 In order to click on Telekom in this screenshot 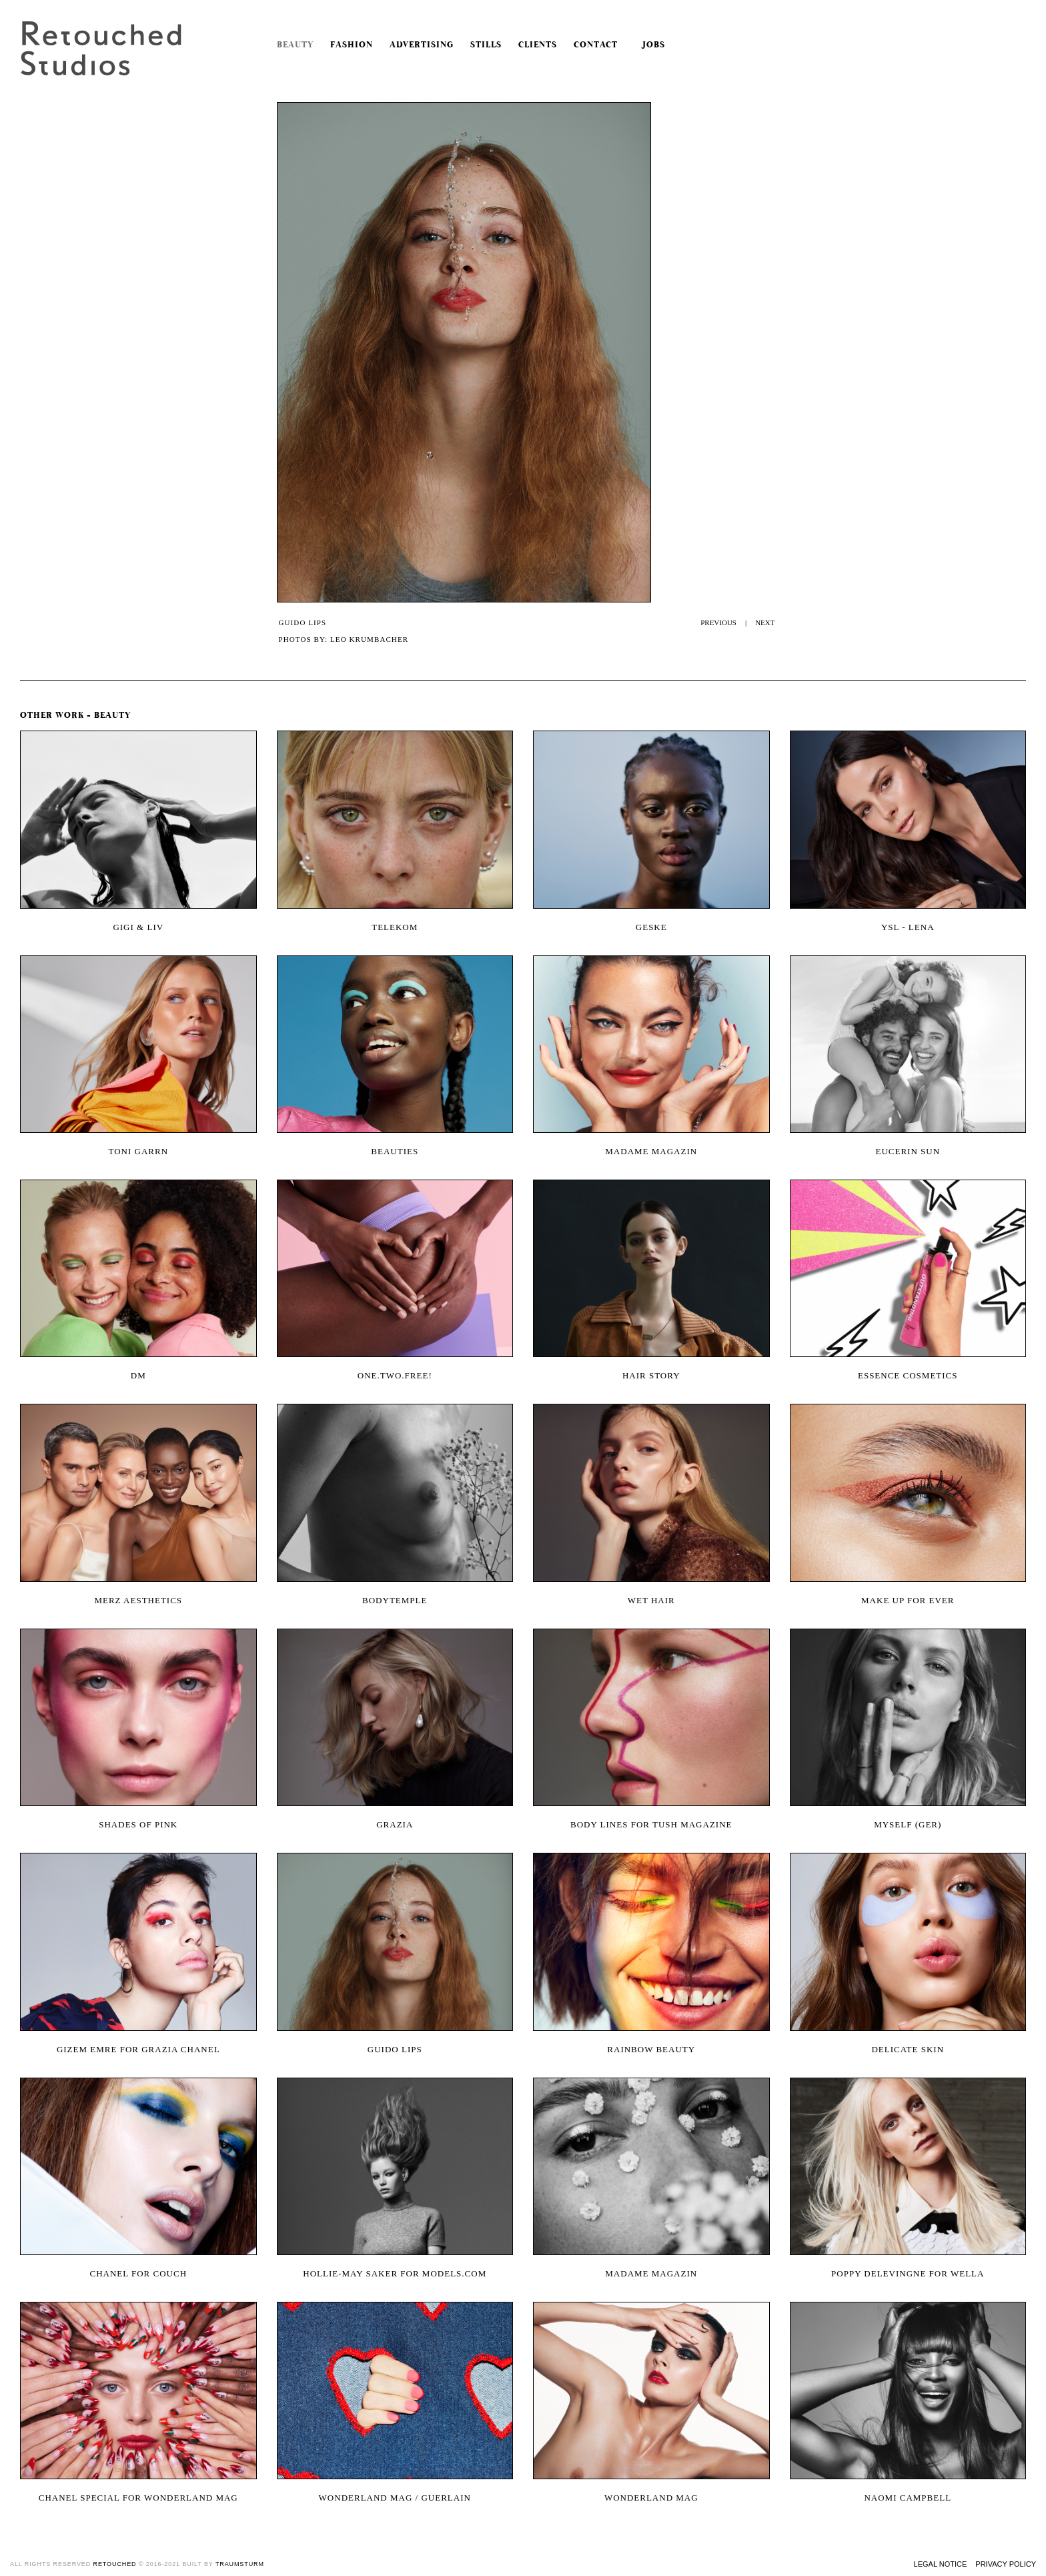, I will do `click(395, 927)`.